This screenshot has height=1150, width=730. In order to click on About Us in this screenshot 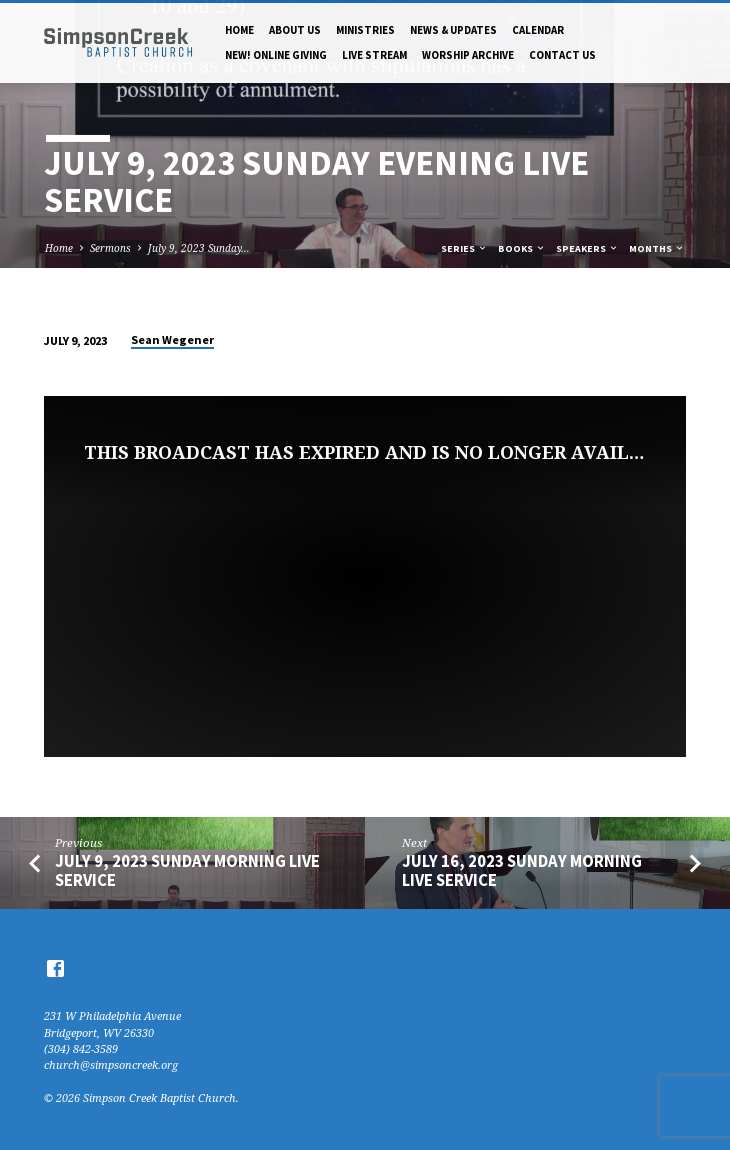, I will do `click(295, 30)`.